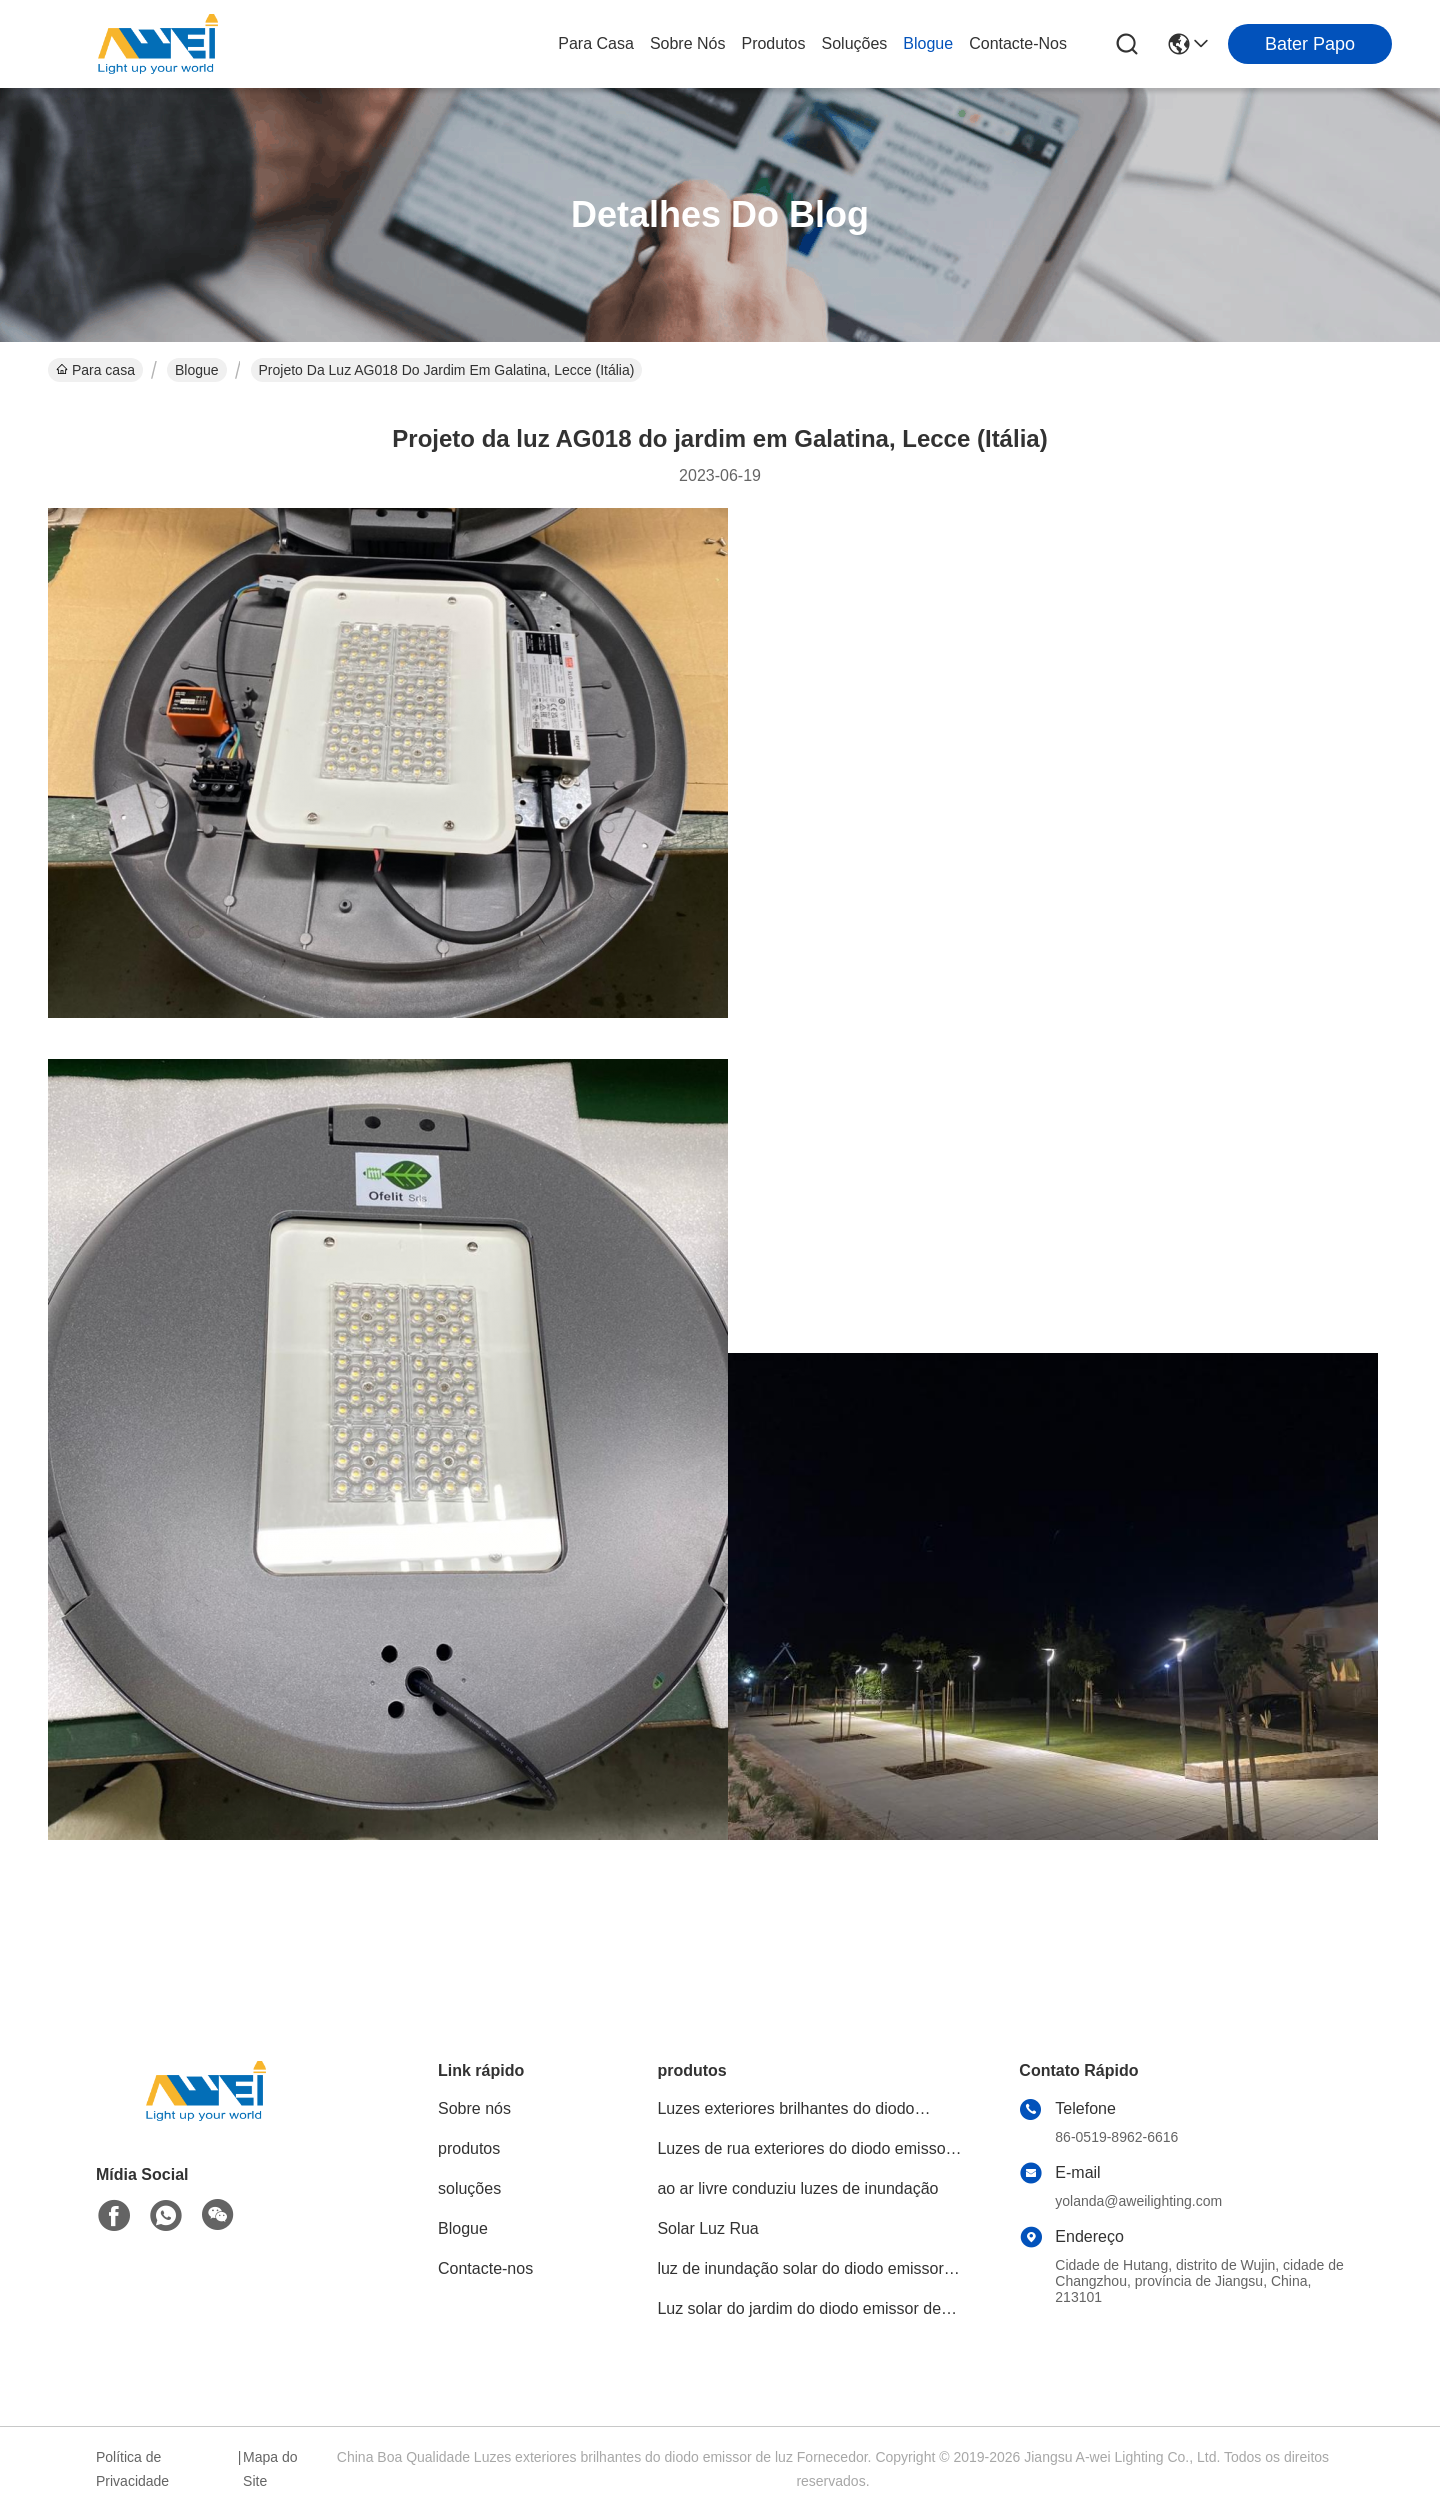 The width and height of the screenshot is (1440, 2505). Describe the element at coordinates (855, 43) in the screenshot. I see `soluções` at that location.